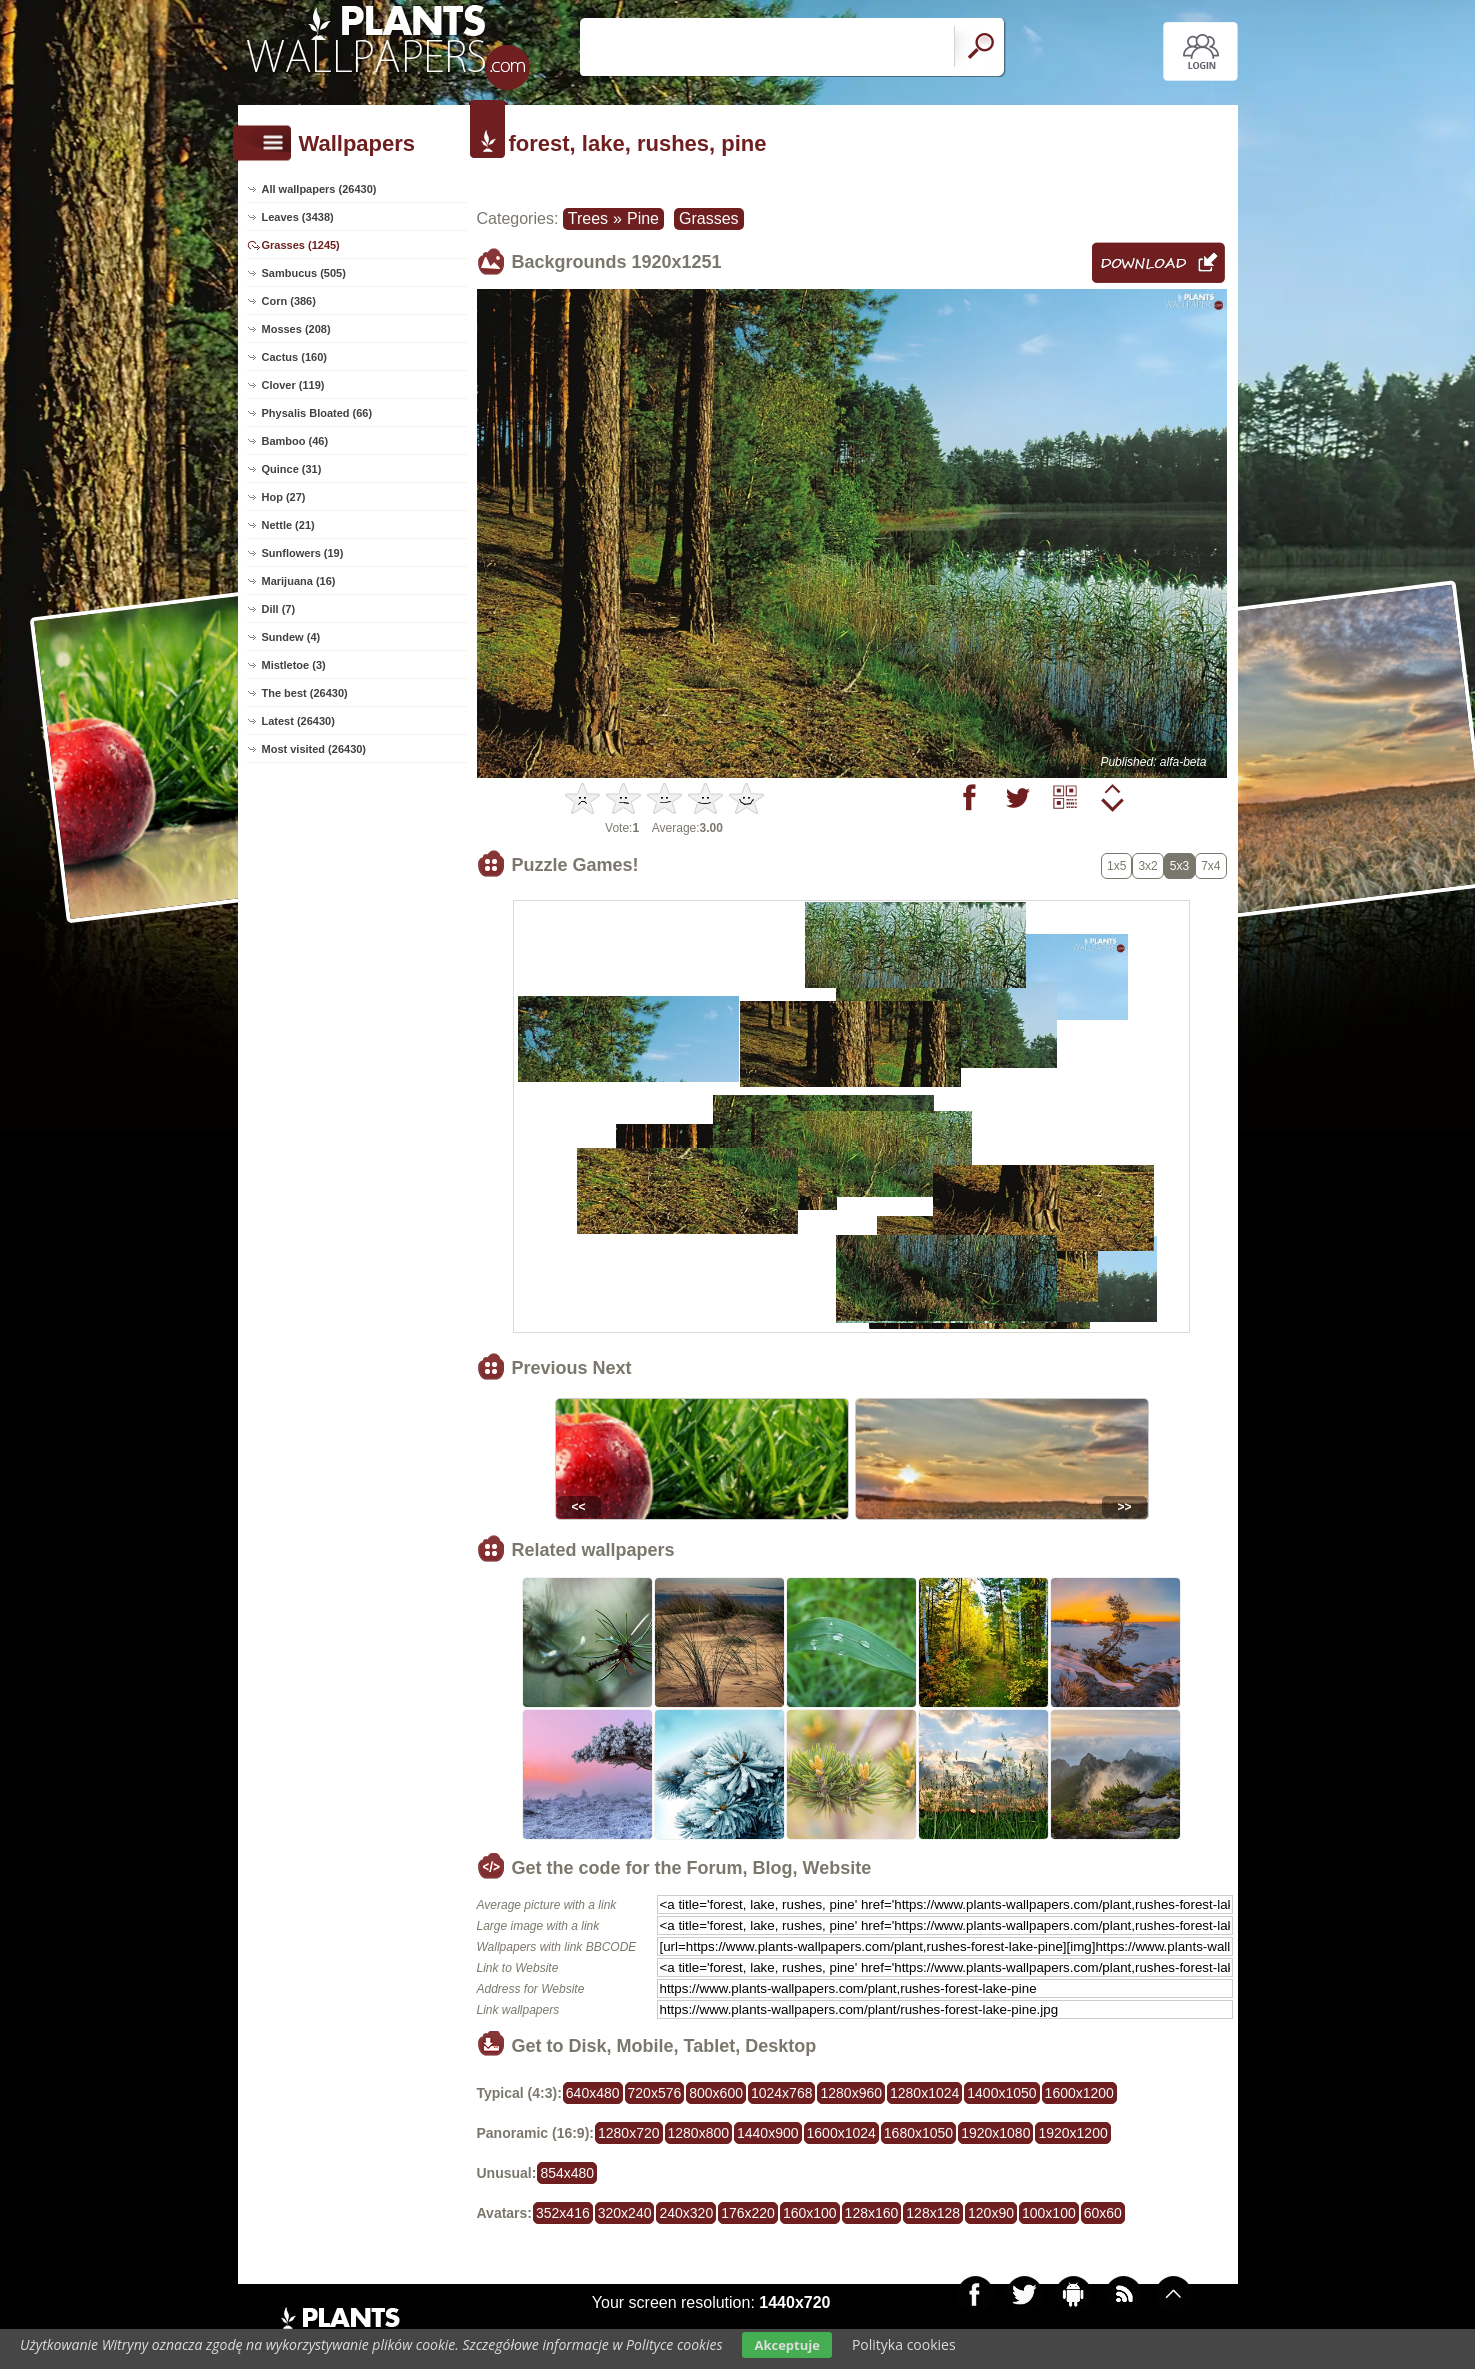  Describe the element at coordinates (1179, 866) in the screenshot. I see `5x3` at that location.